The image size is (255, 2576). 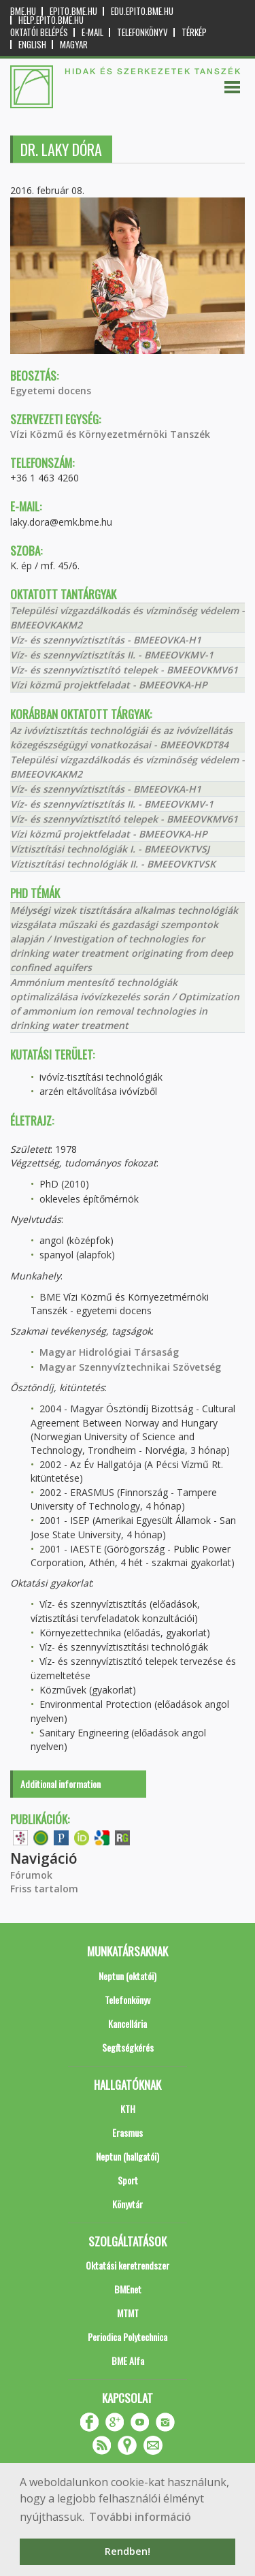 What do you see at coordinates (127, 2132) in the screenshot?
I see `Erasmus` at bounding box center [127, 2132].